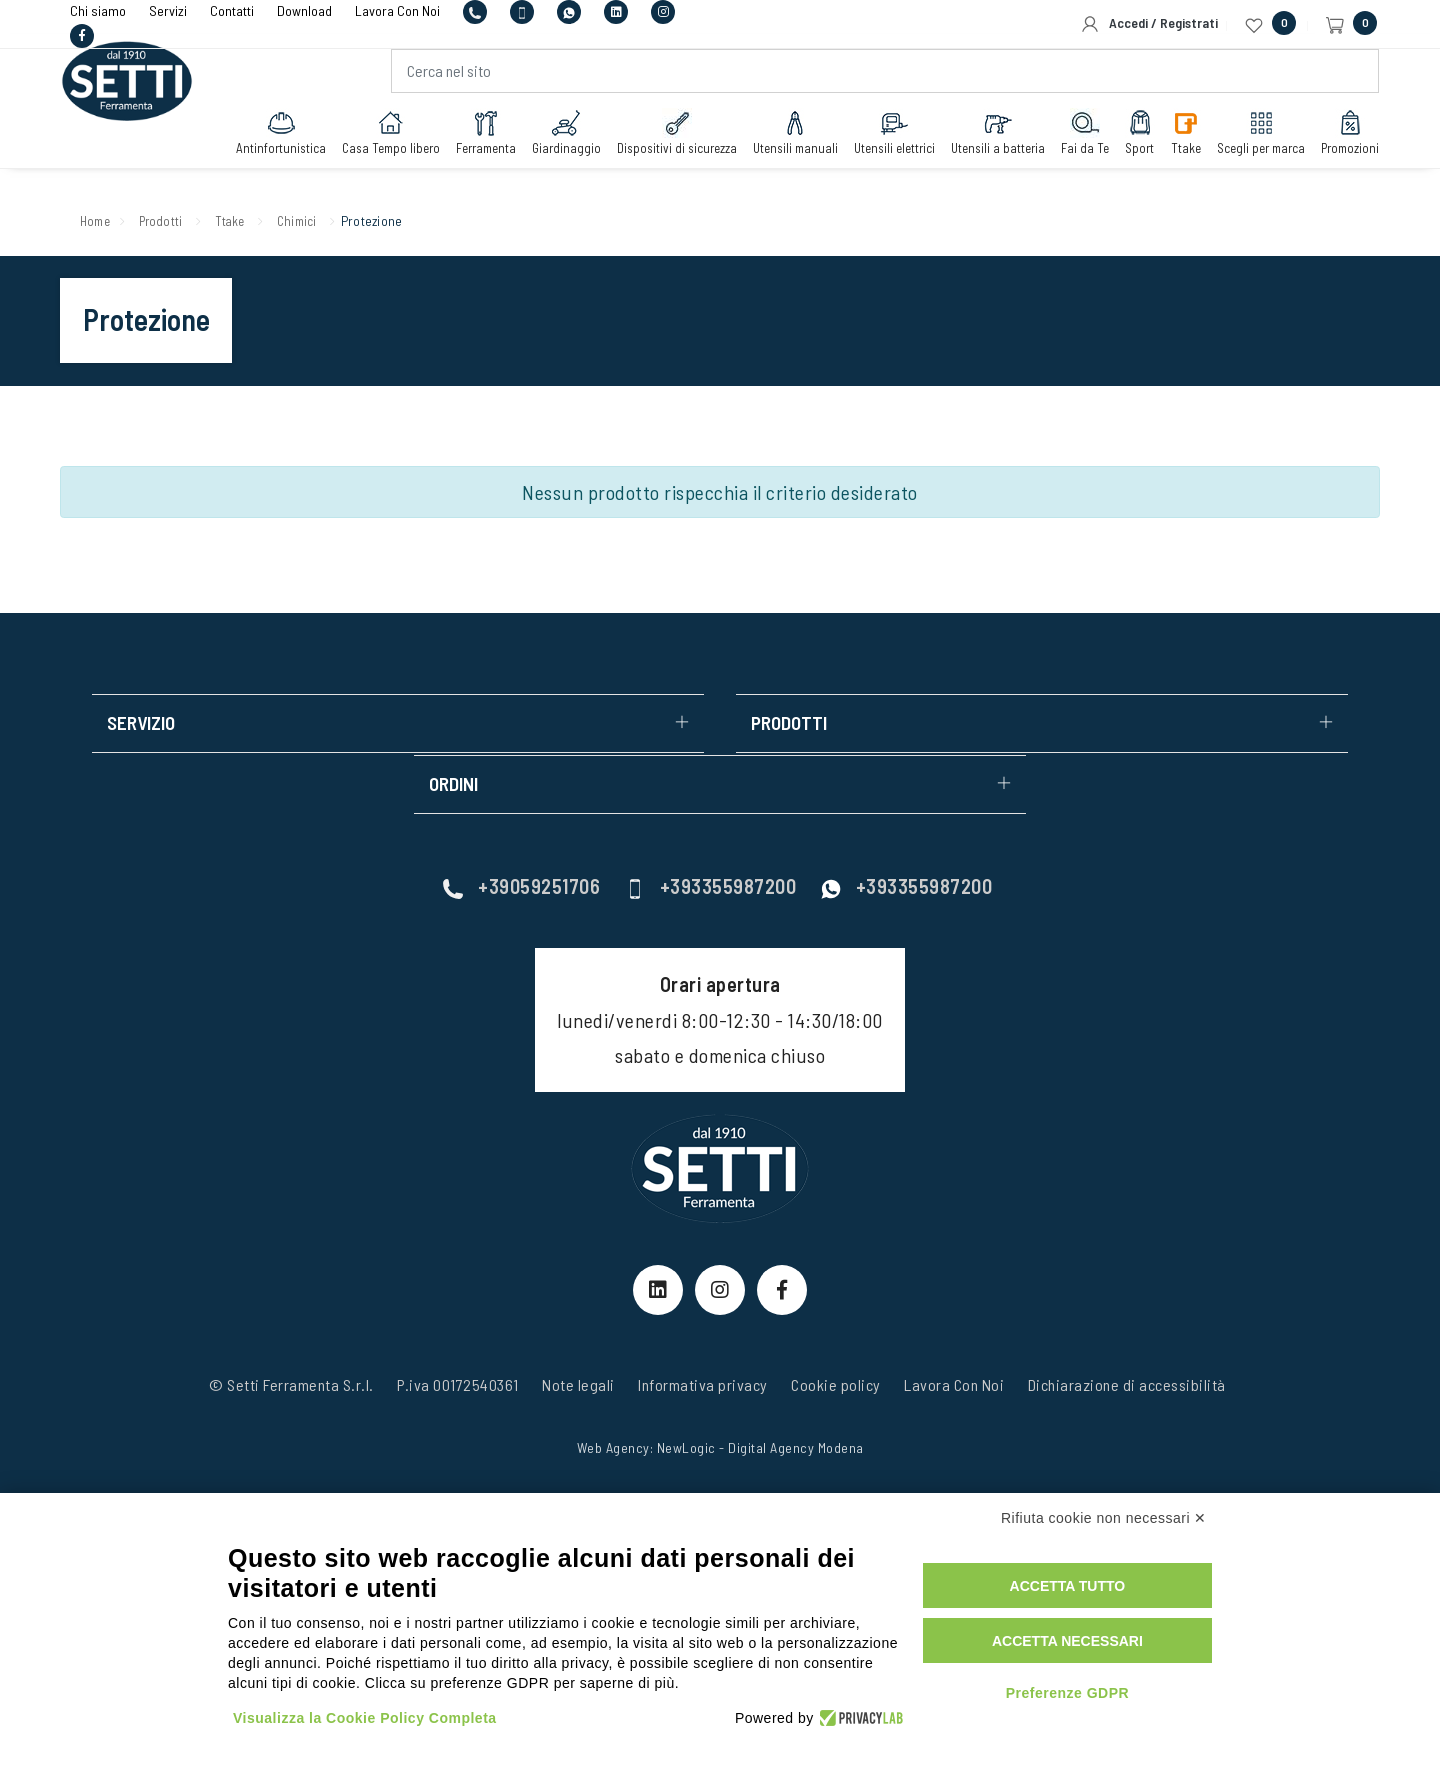 The width and height of the screenshot is (1440, 1775). Describe the element at coordinates (711, 827) in the screenshot. I see `+393355987200` at that location.